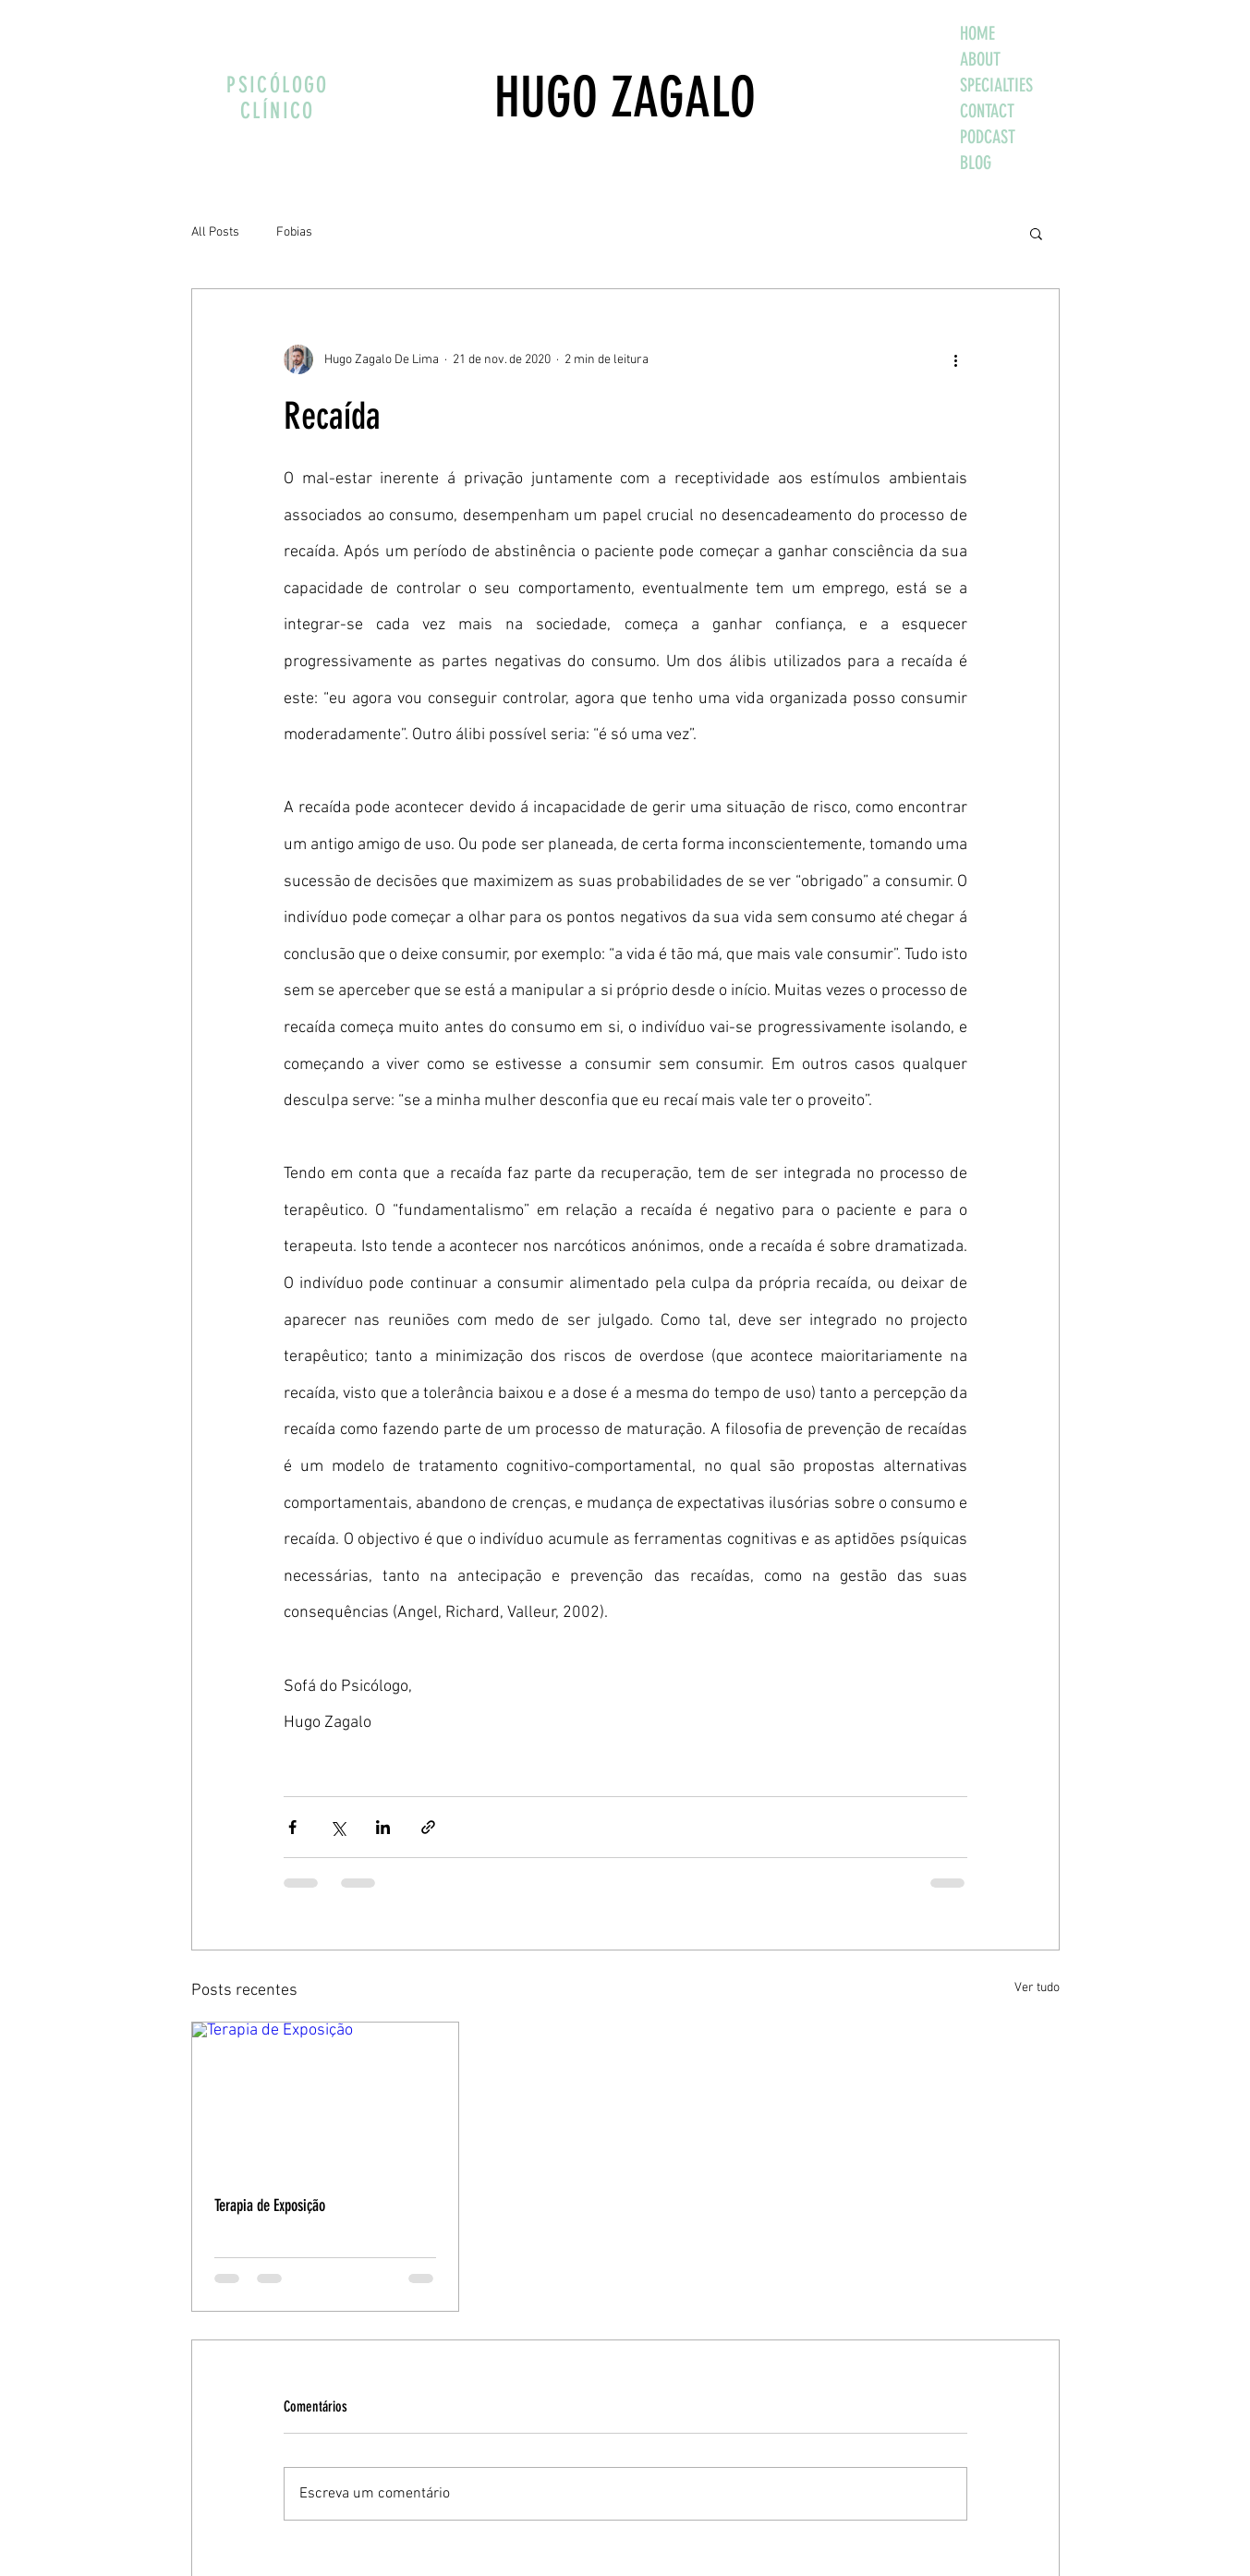 The width and height of the screenshot is (1250, 2576). Describe the element at coordinates (996, 85) in the screenshot. I see `SPECIALTIES` at that location.